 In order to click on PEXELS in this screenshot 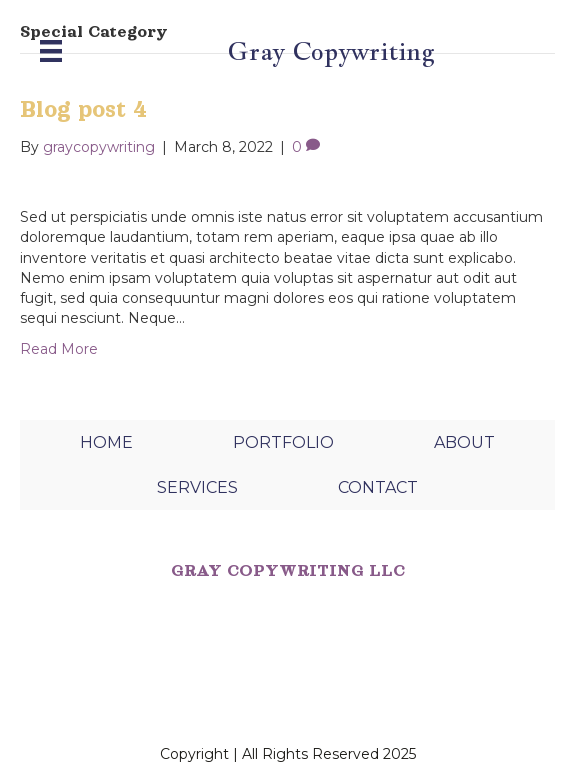, I will do `click(113, 701)`.